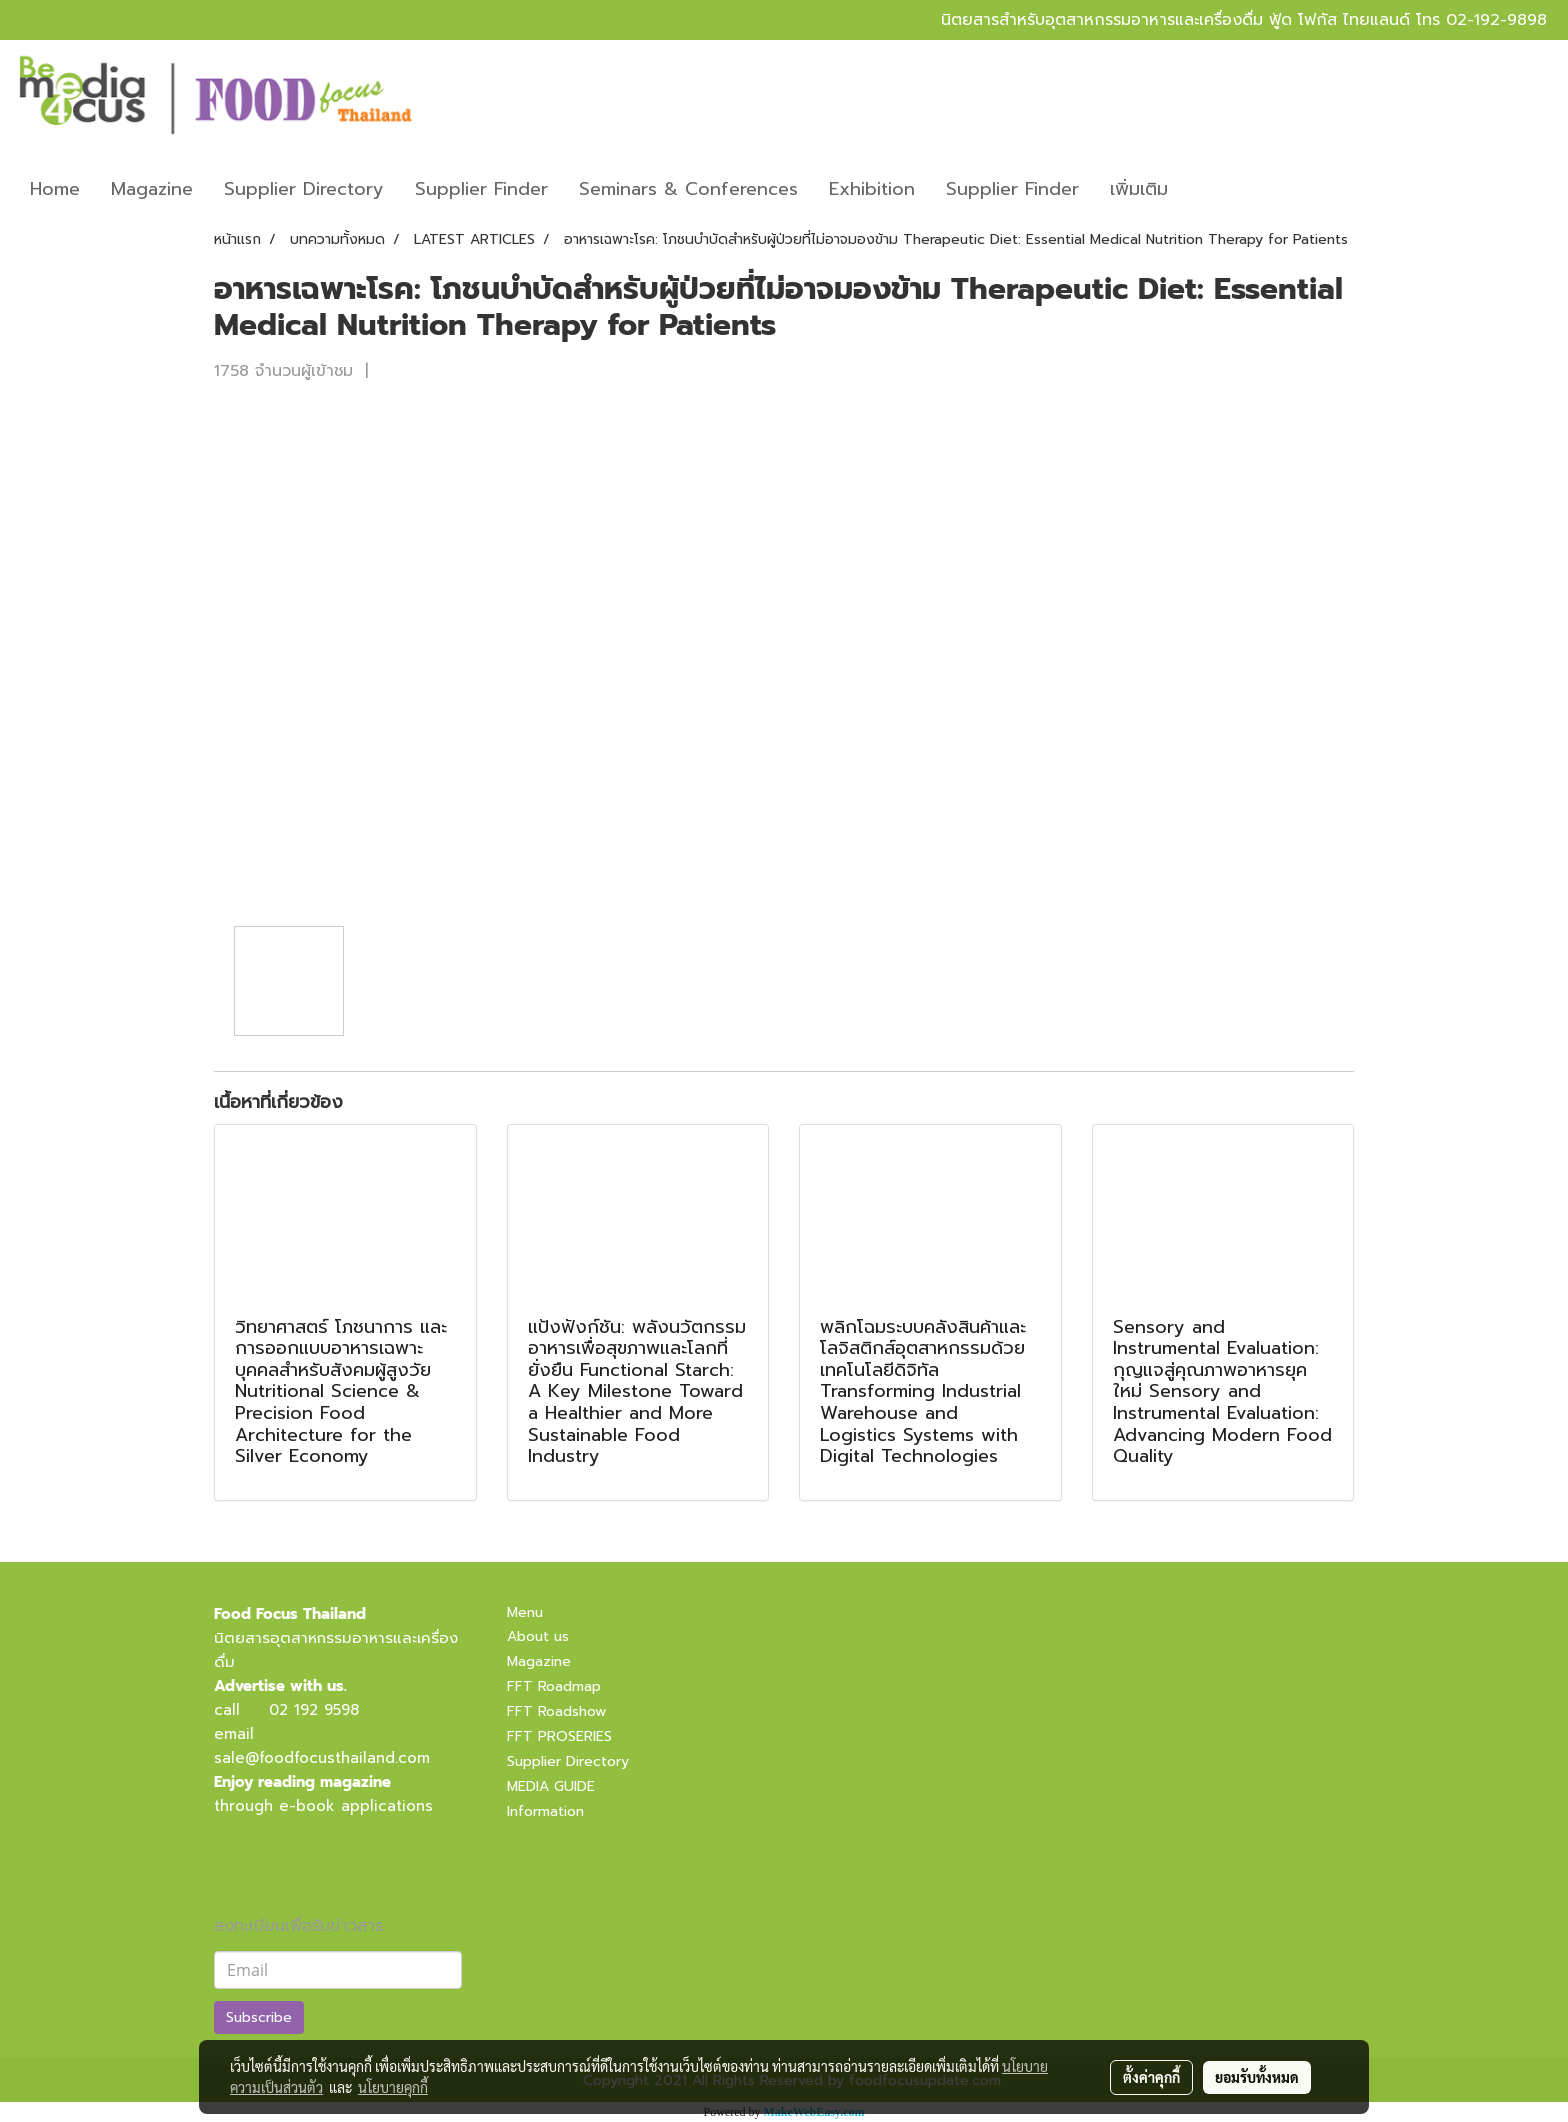 The image size is (1568, 2122). I want to click on MEDIA GUIDE, so click(551, 1786).